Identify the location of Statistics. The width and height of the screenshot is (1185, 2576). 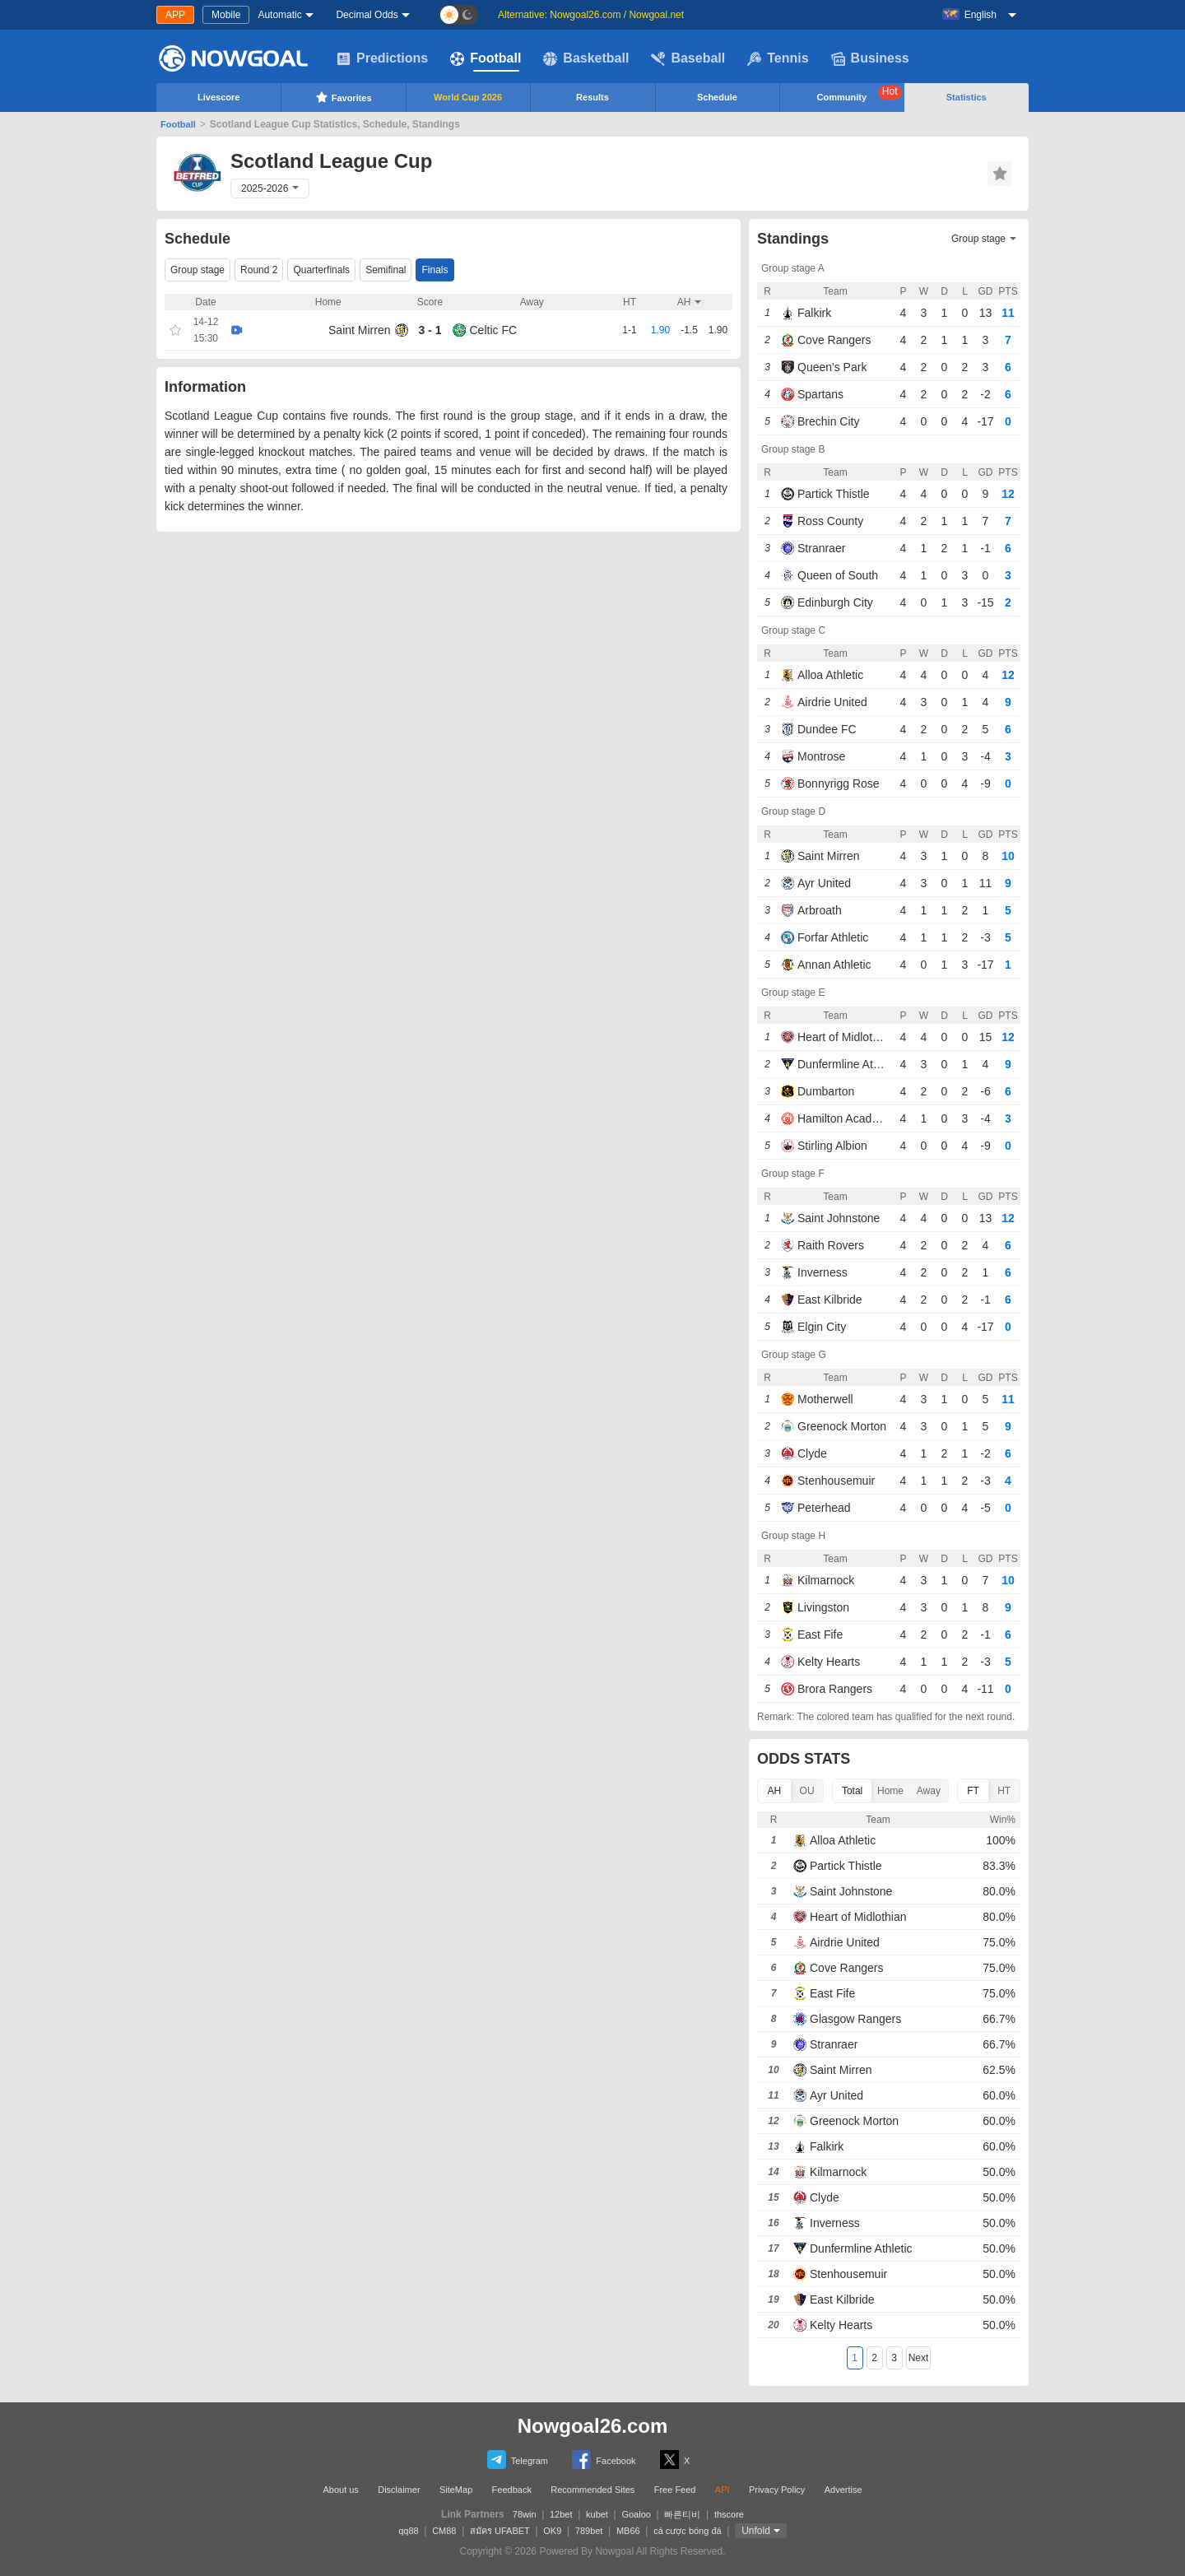
(966, 97).